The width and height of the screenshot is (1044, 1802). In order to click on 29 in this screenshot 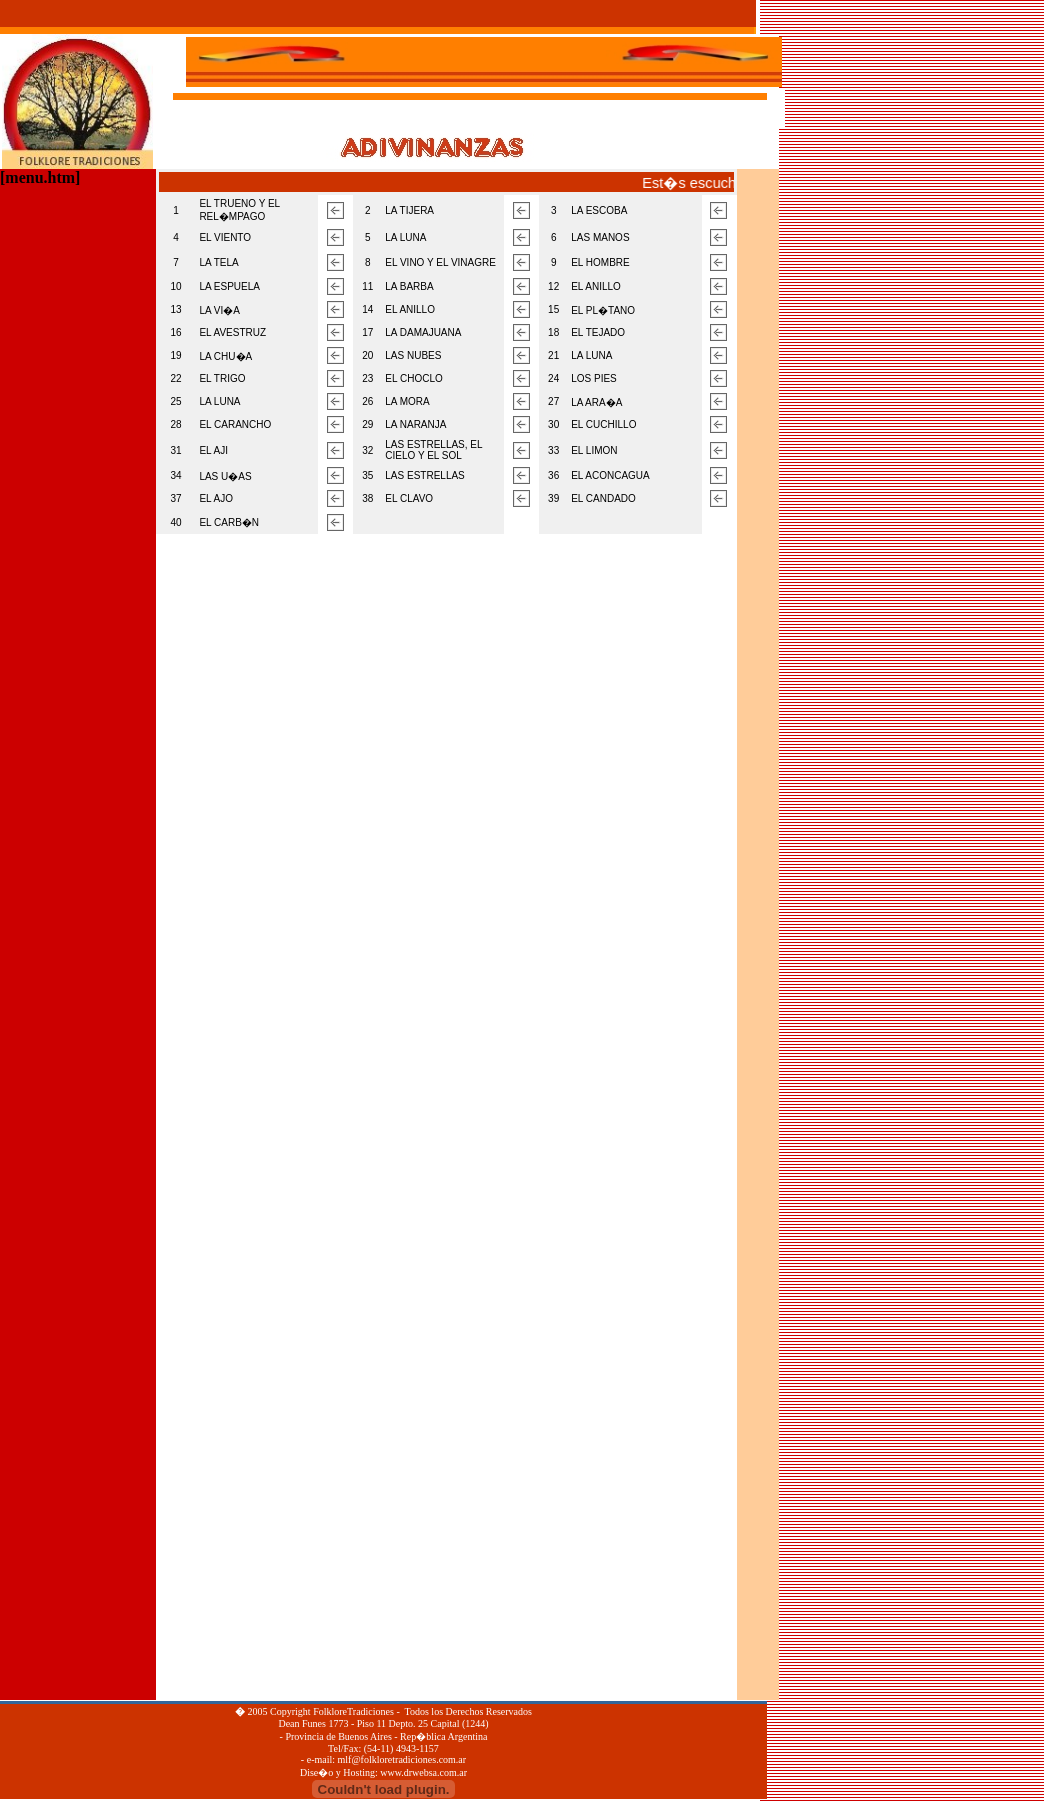, I will do `click(367, 424)`.